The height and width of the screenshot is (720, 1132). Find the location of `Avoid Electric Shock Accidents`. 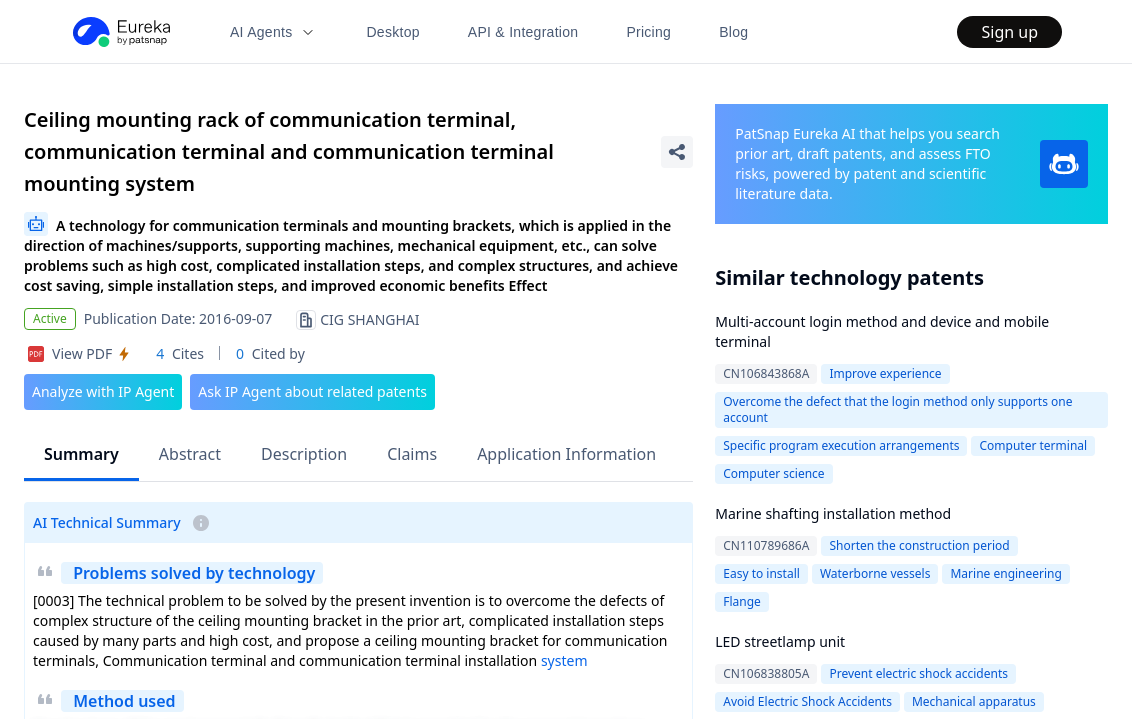

Avoid Electric Shock Accidents is located at coordinates (807, 701).